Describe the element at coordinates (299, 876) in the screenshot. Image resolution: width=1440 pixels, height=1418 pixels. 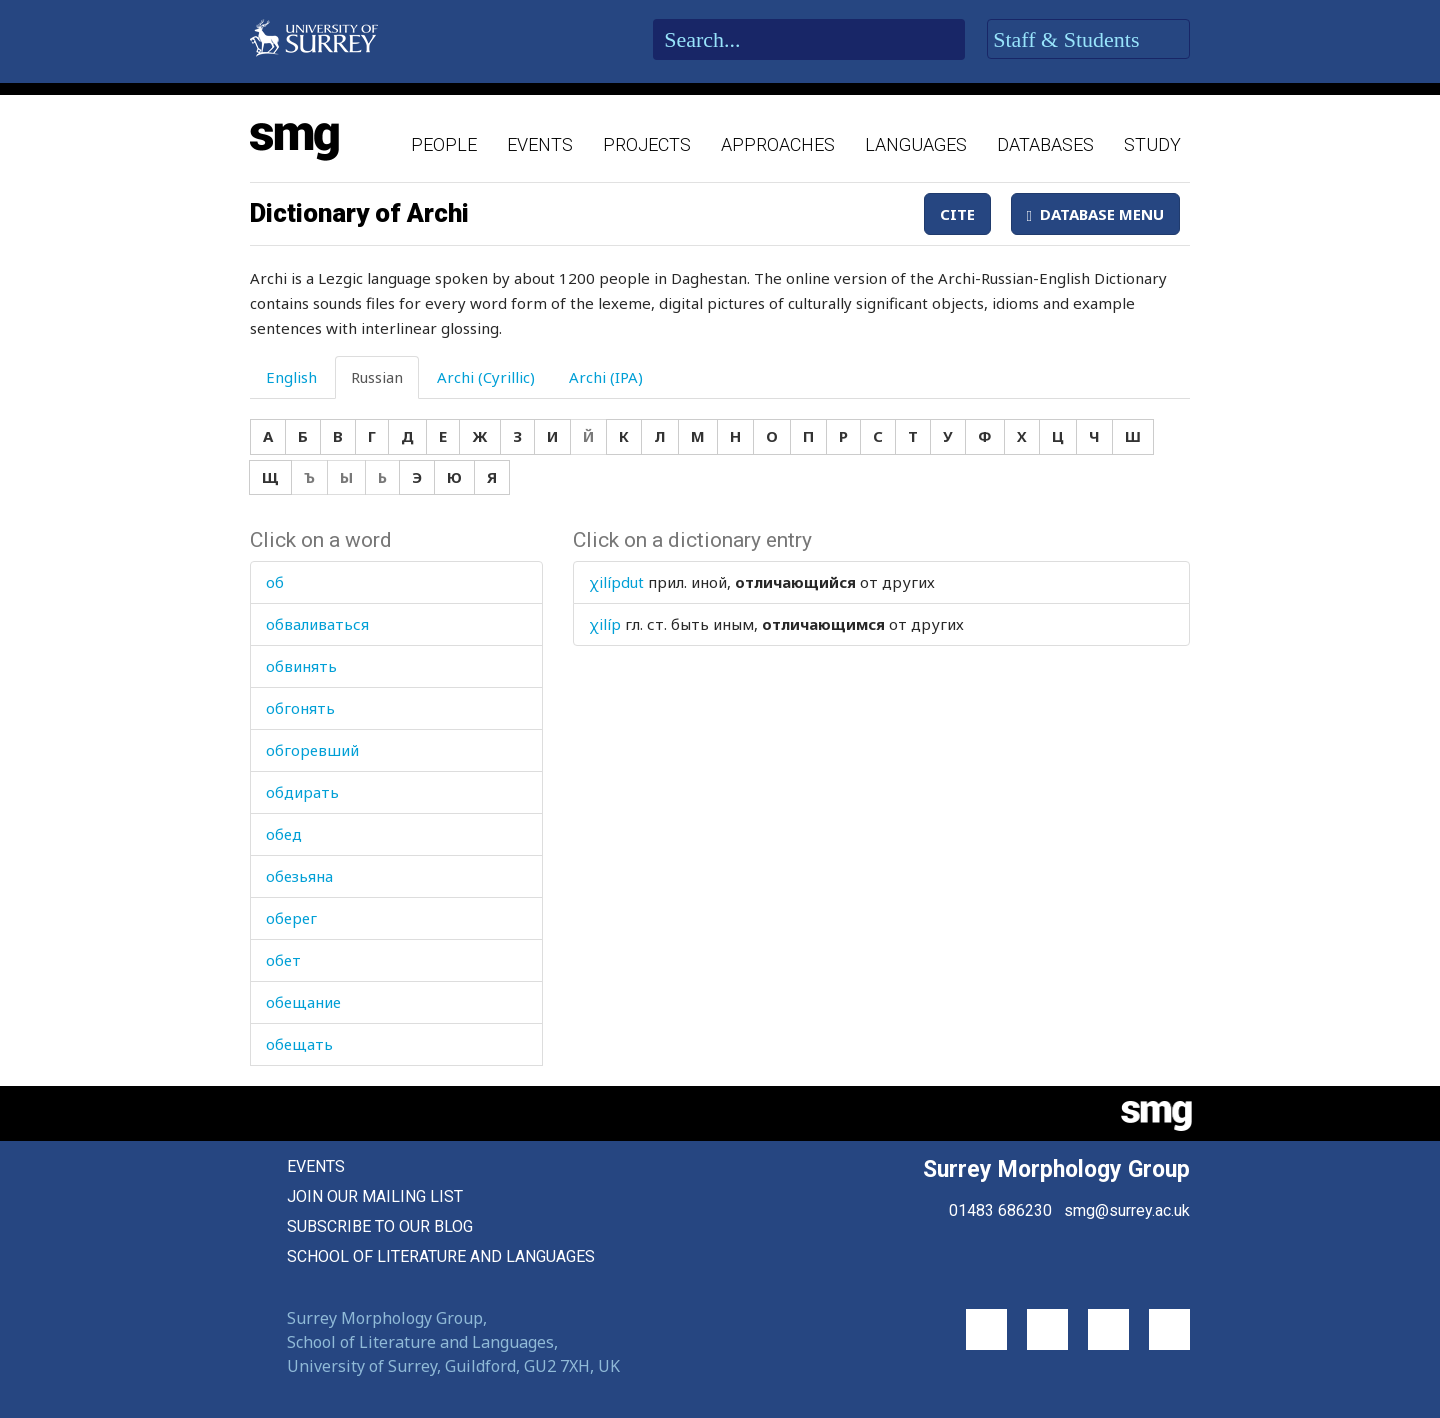
I see `обезьяна` at that location.